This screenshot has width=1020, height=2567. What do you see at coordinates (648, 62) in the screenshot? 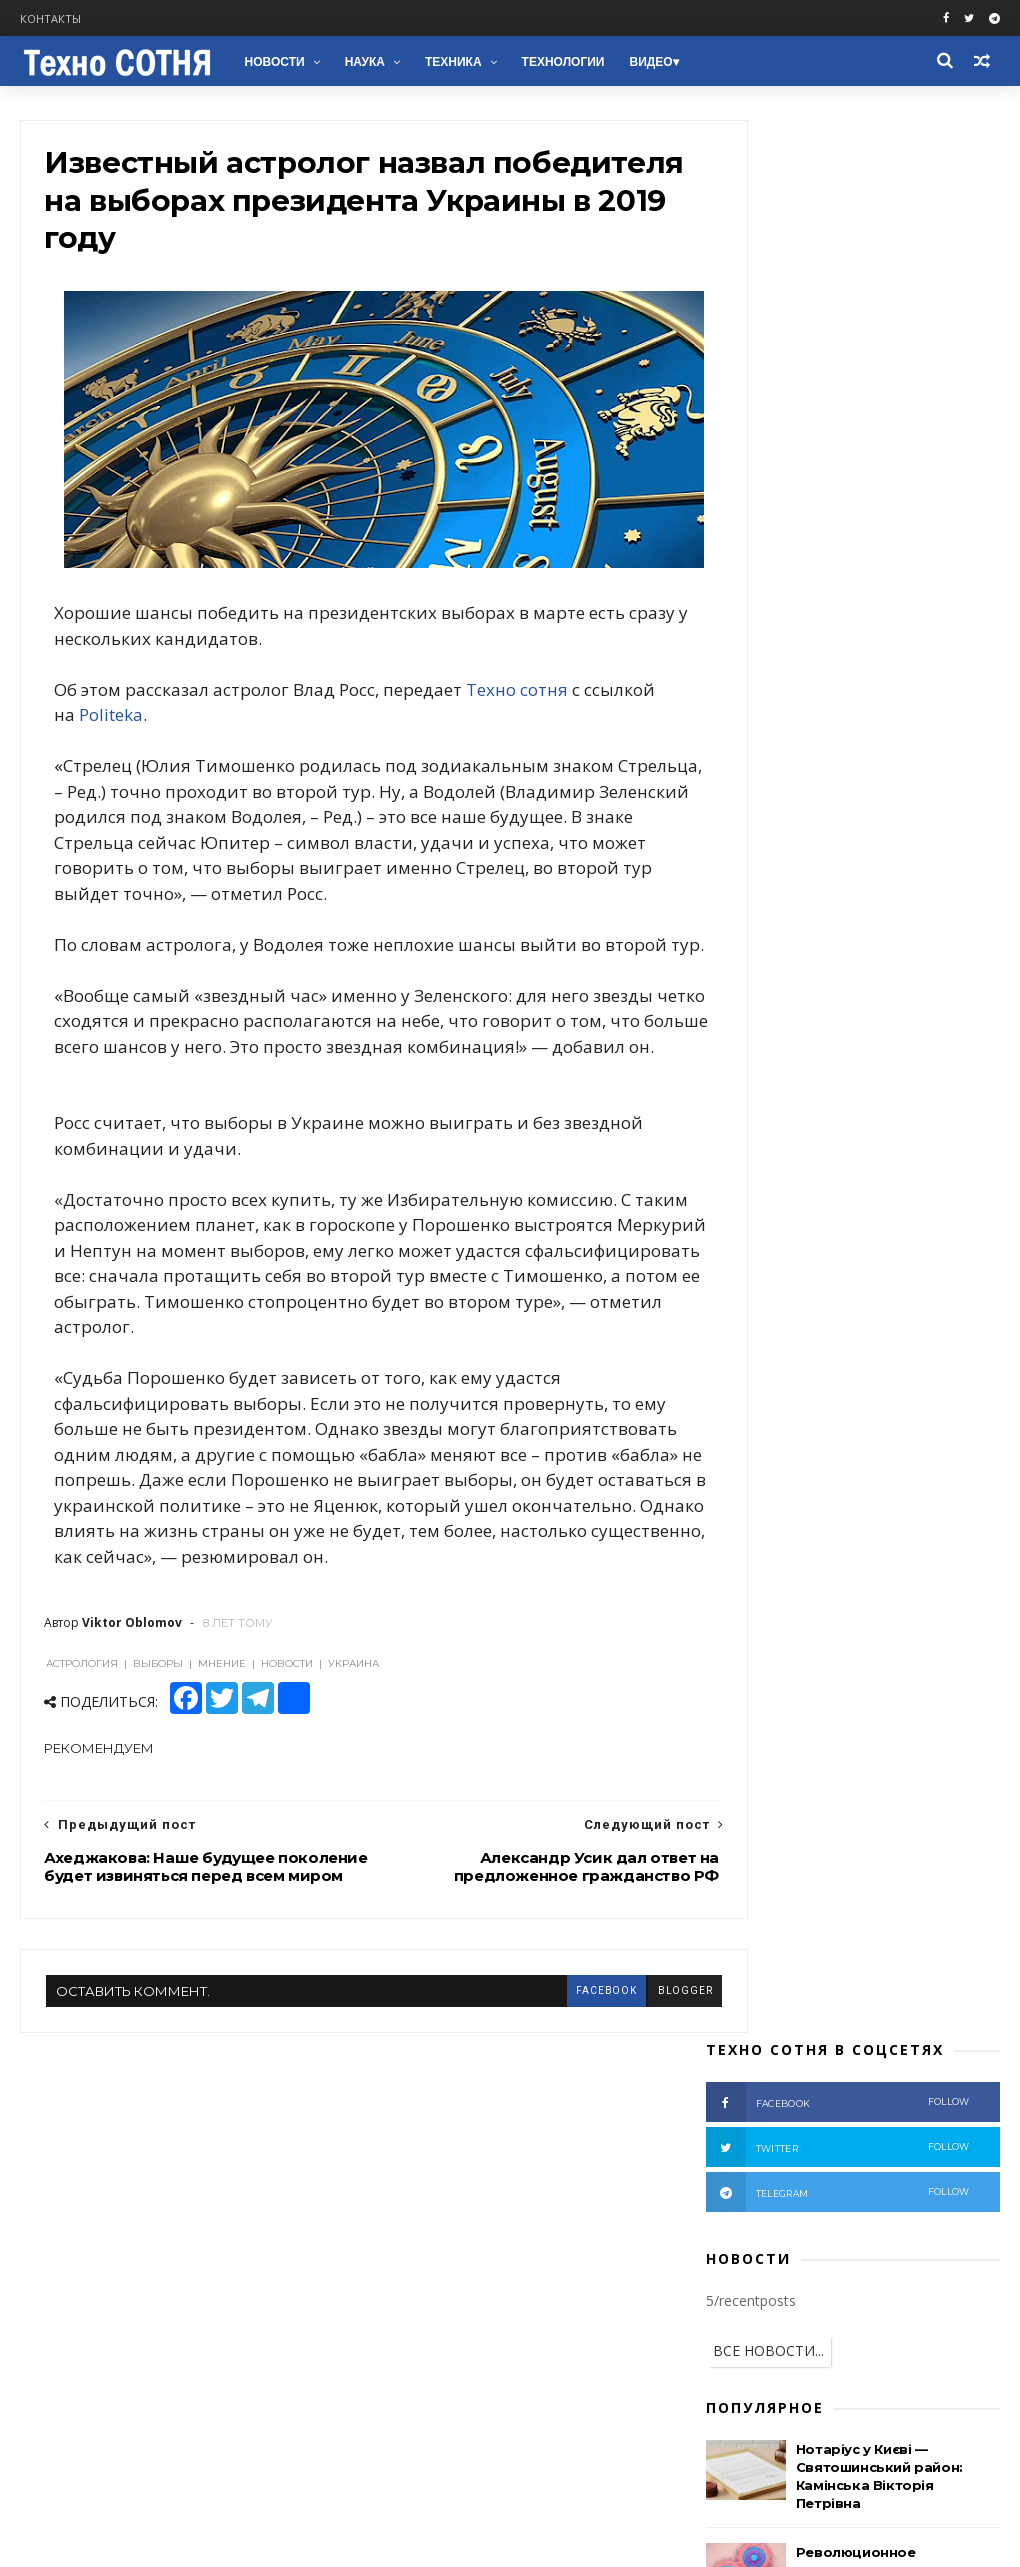
I see `Видео` at bounding box center [648, 62].